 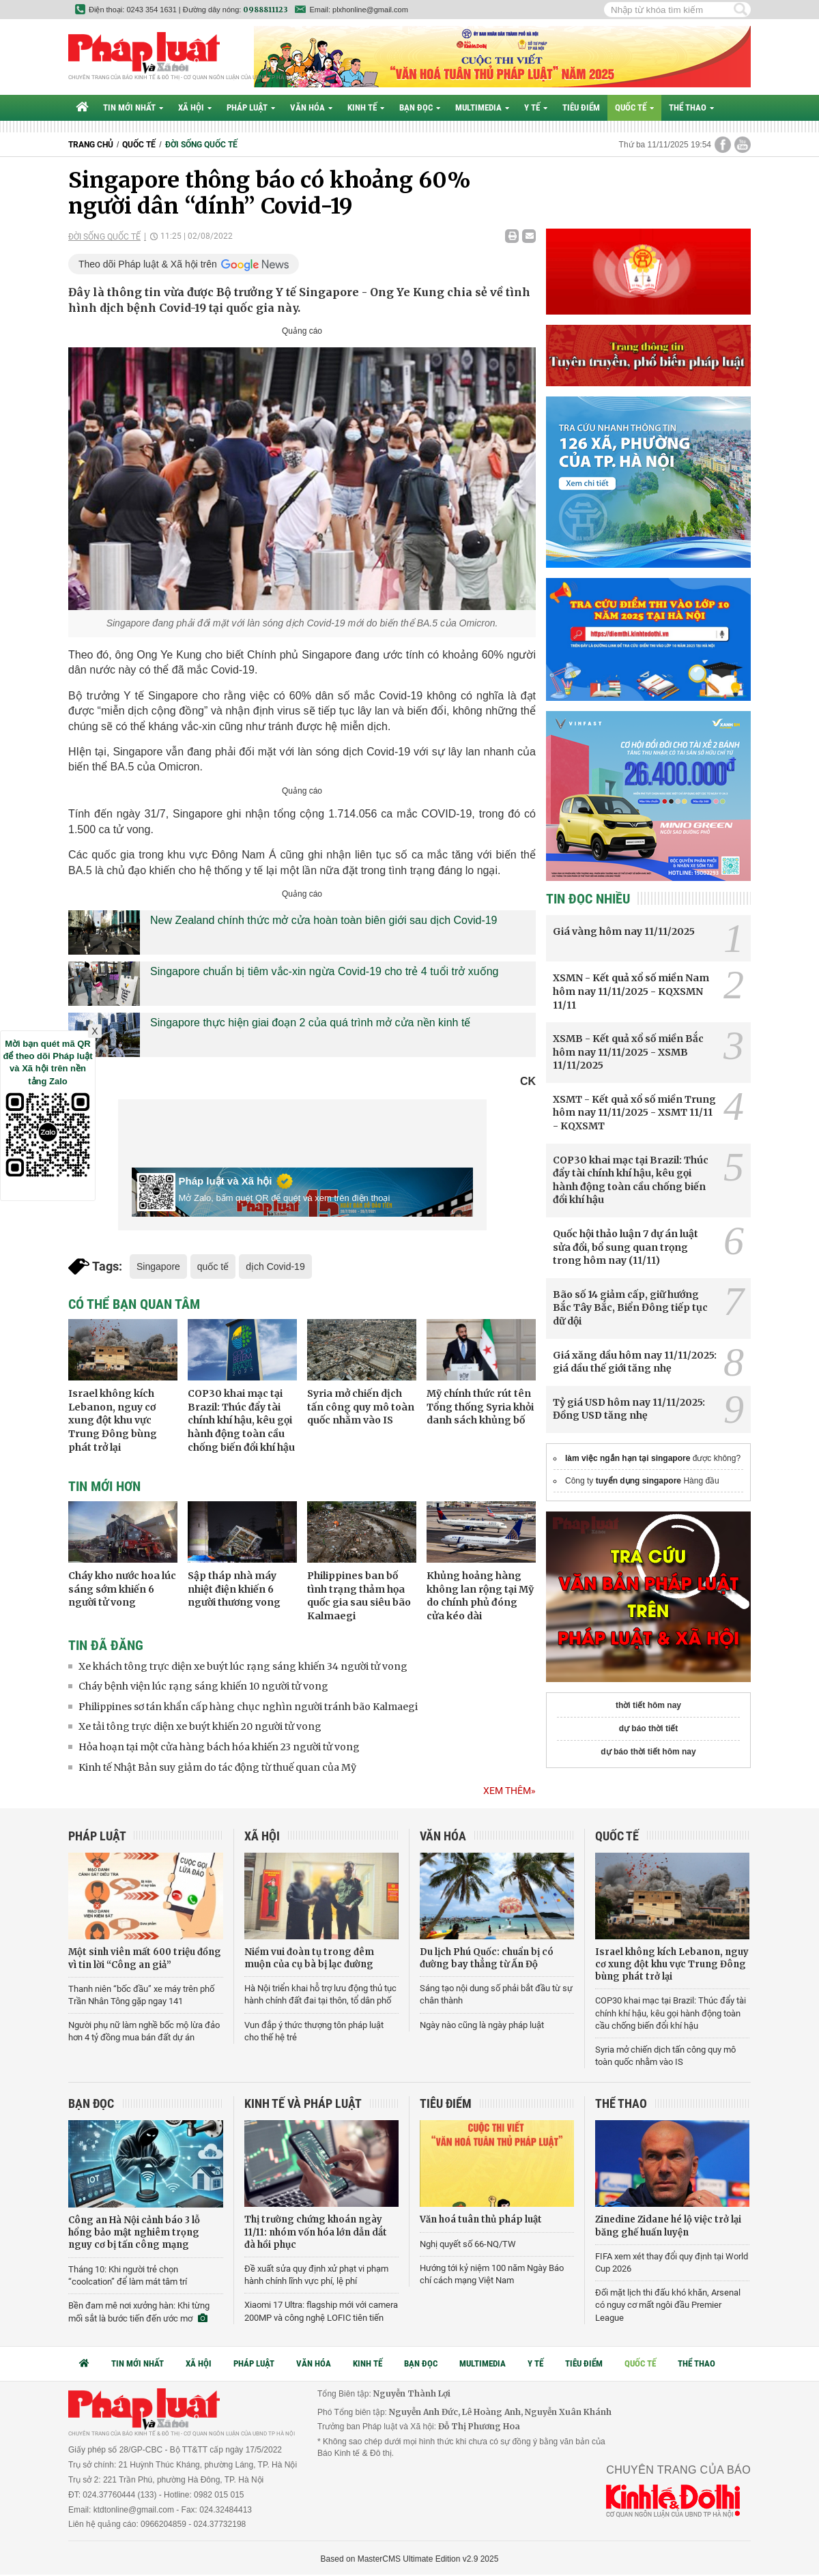 I want to click on Based on MasterCMS Ultimate Edition v2.9 2025, so click(x=410, y=2559).